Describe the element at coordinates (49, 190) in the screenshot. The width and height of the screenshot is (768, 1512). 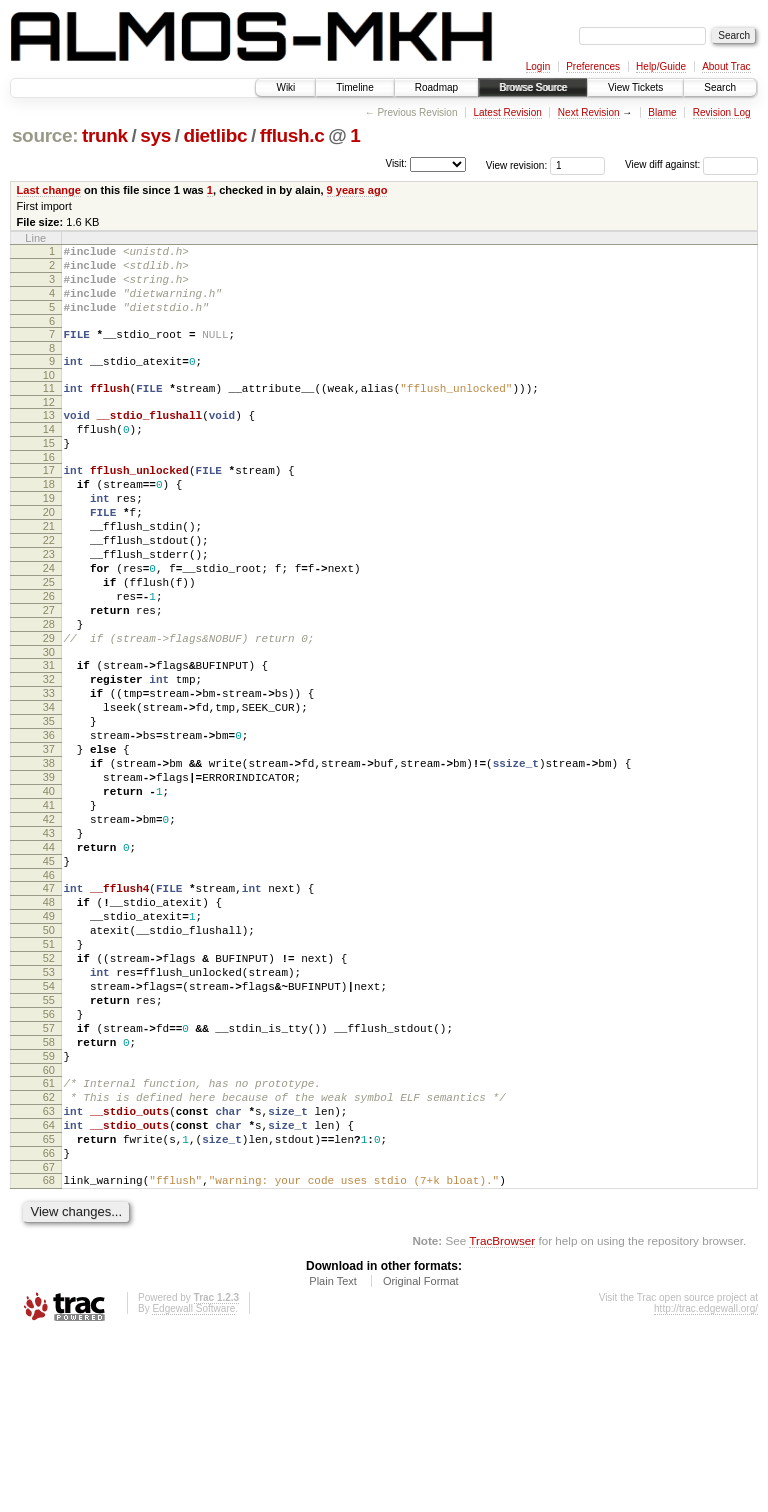
I see `Last change` at that location.